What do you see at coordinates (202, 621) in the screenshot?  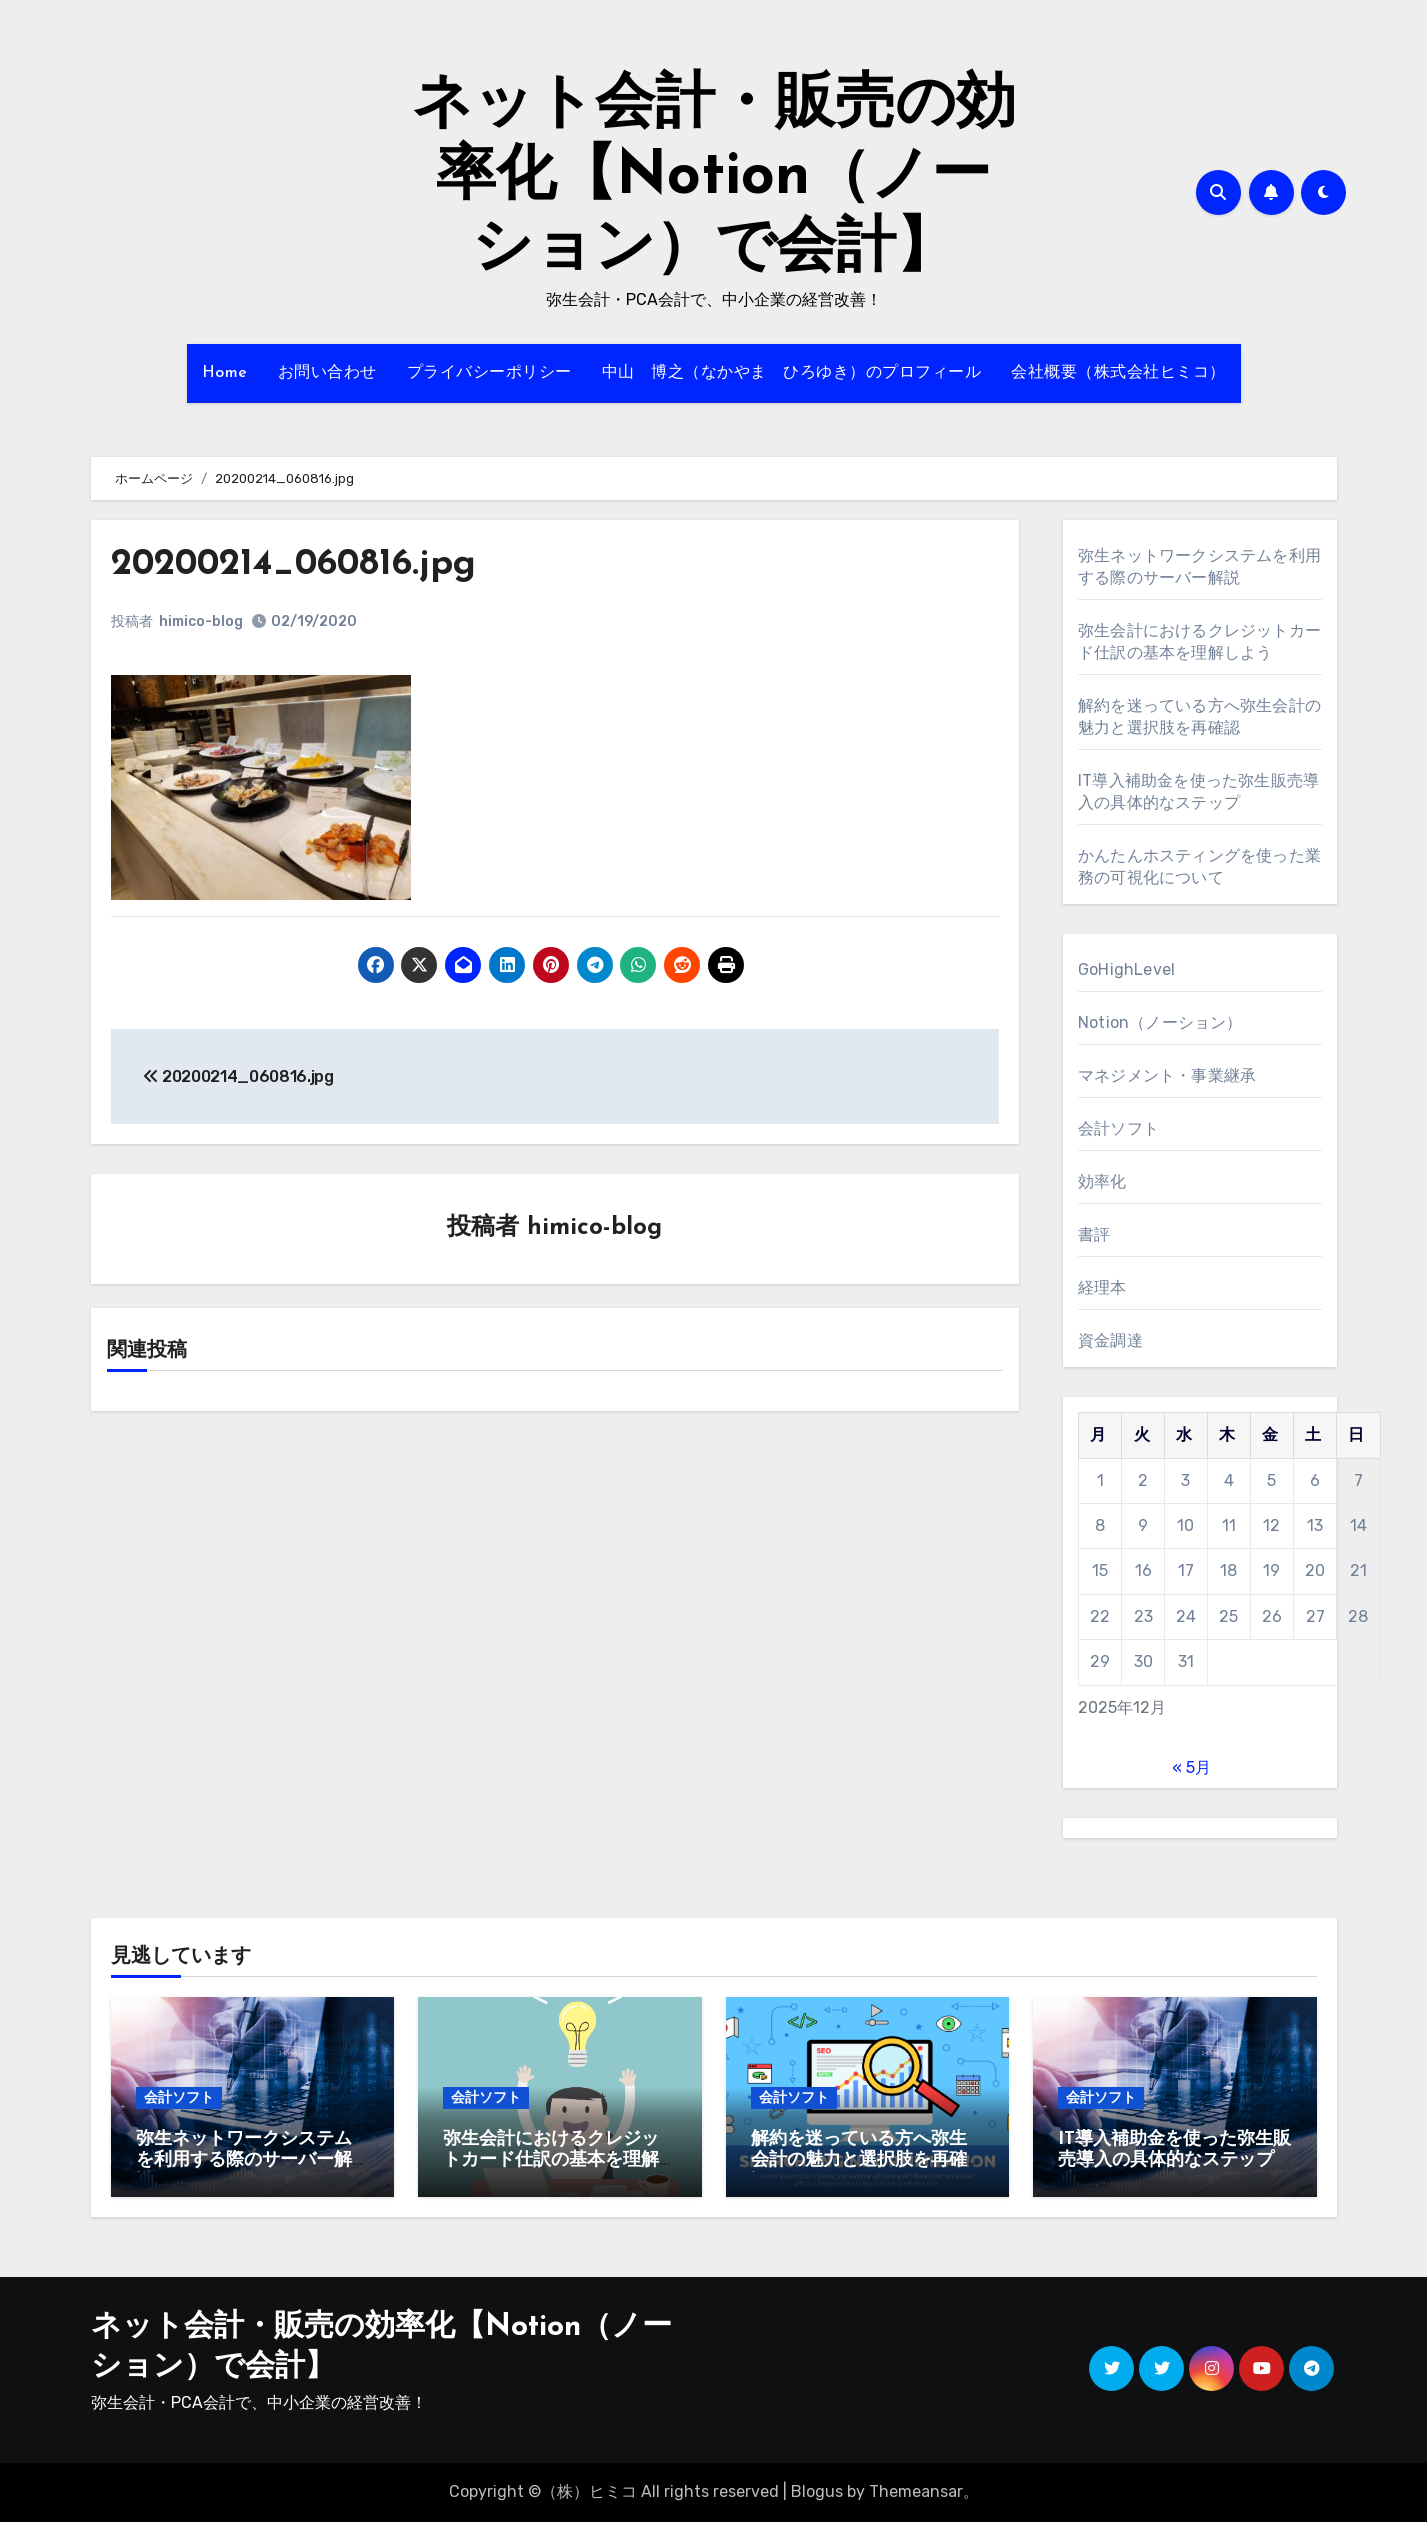 I see `himico-blog` at bounding box center [202, 621].